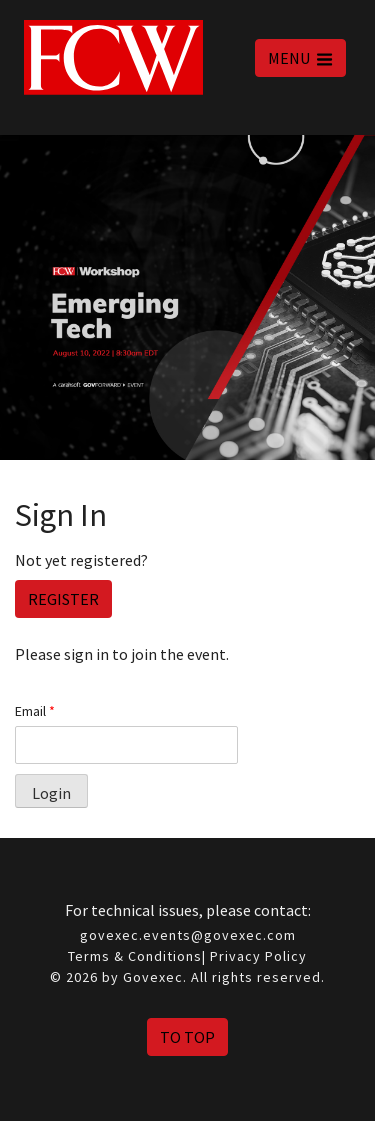 This screenshot has width=375, height=1121. I want to click on govexec.events@govexec.com, so click(188, 935).